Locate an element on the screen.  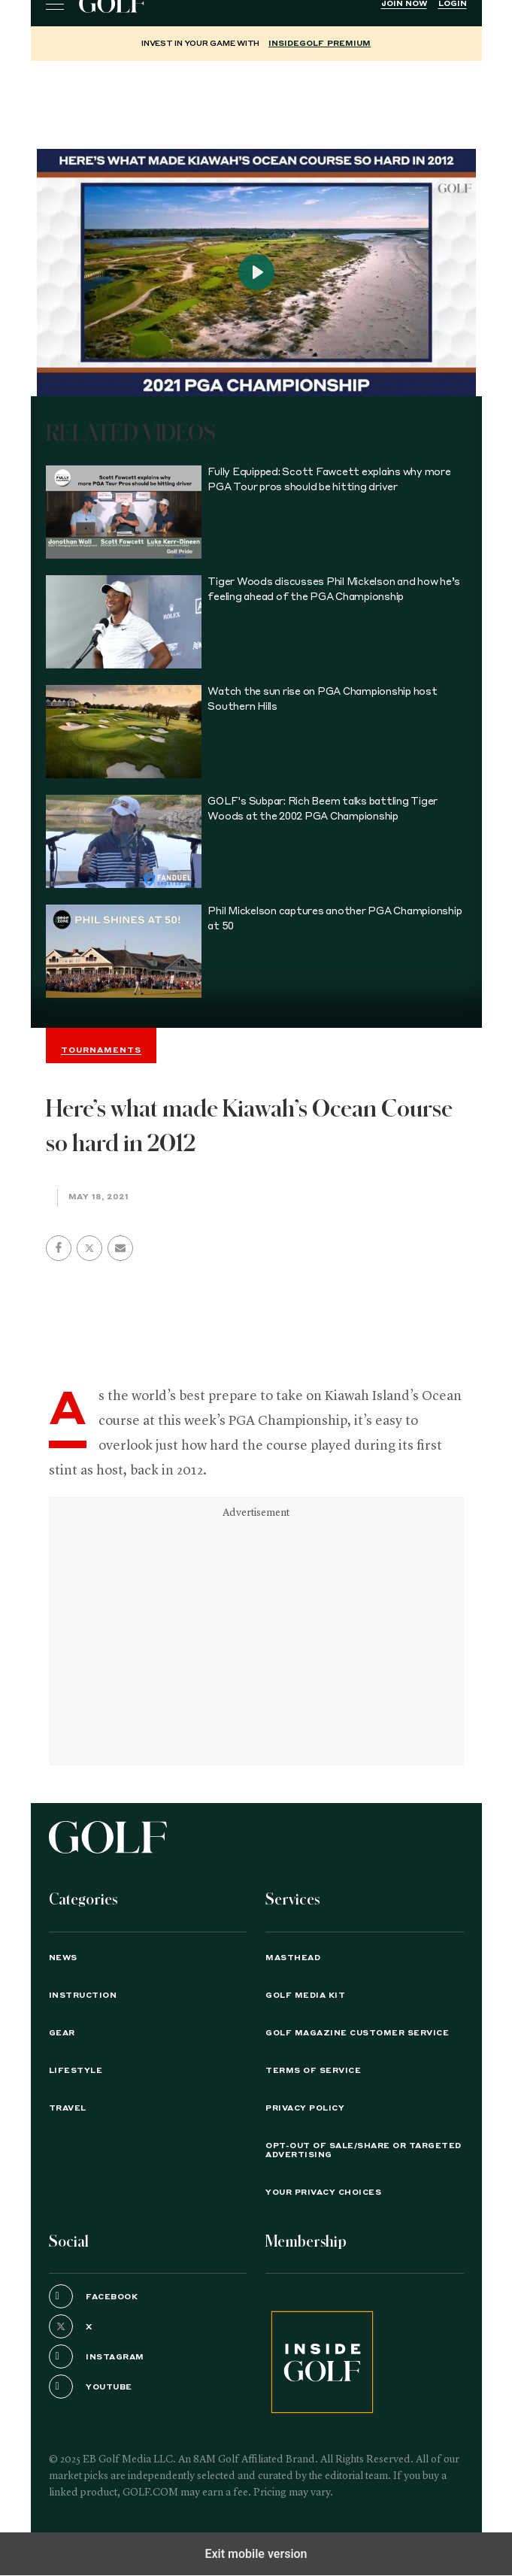
Lifestyle is located at coordinates (76, 2070).